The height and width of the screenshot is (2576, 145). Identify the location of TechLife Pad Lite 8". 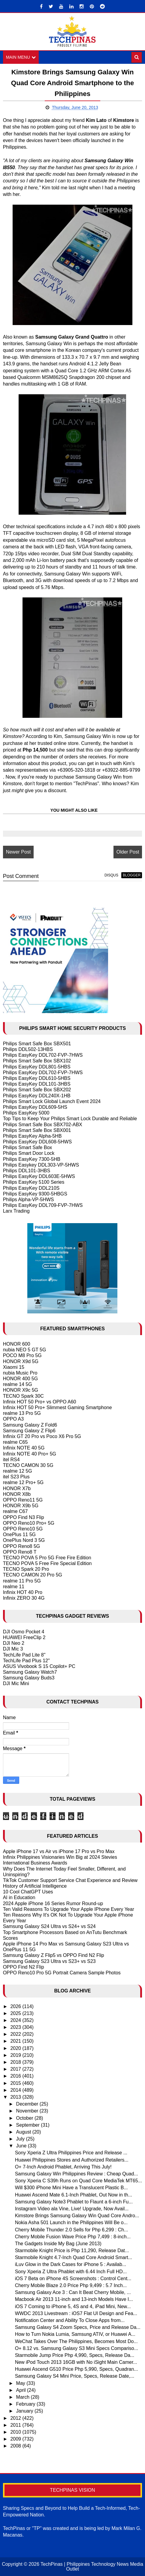
(24, 1654).